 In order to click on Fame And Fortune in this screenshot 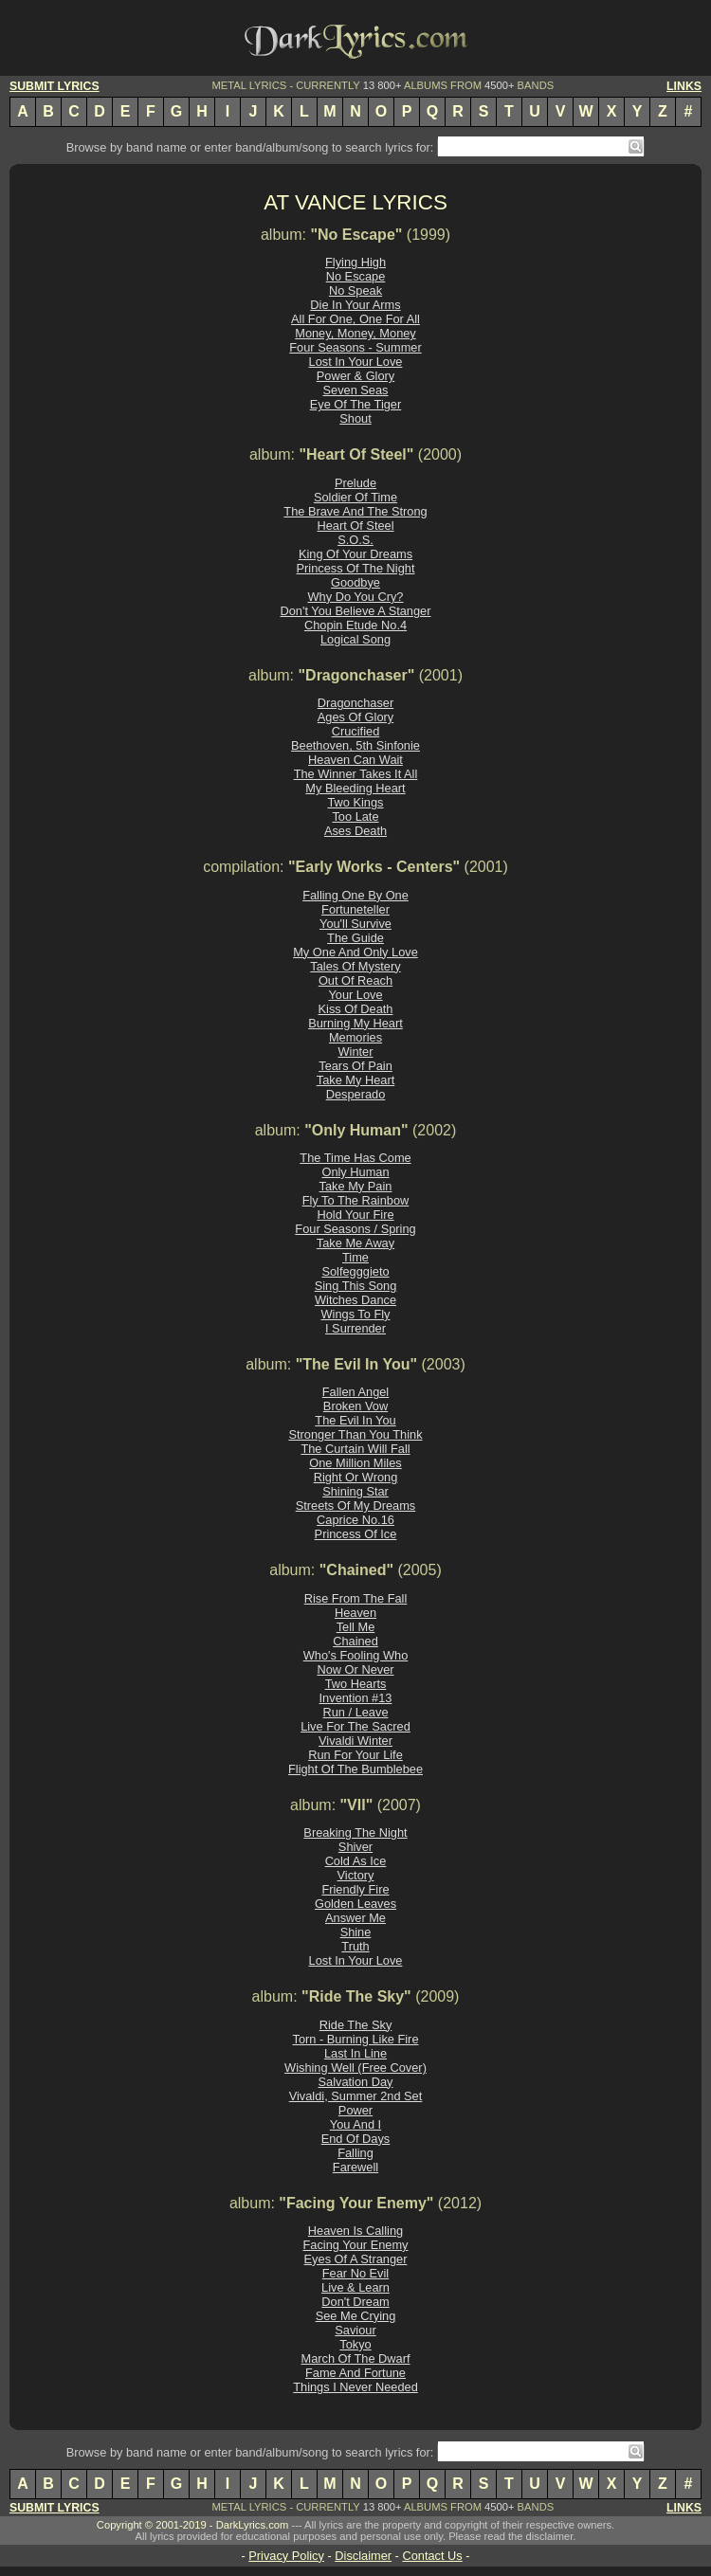, I will do `click(355, 2373)`.